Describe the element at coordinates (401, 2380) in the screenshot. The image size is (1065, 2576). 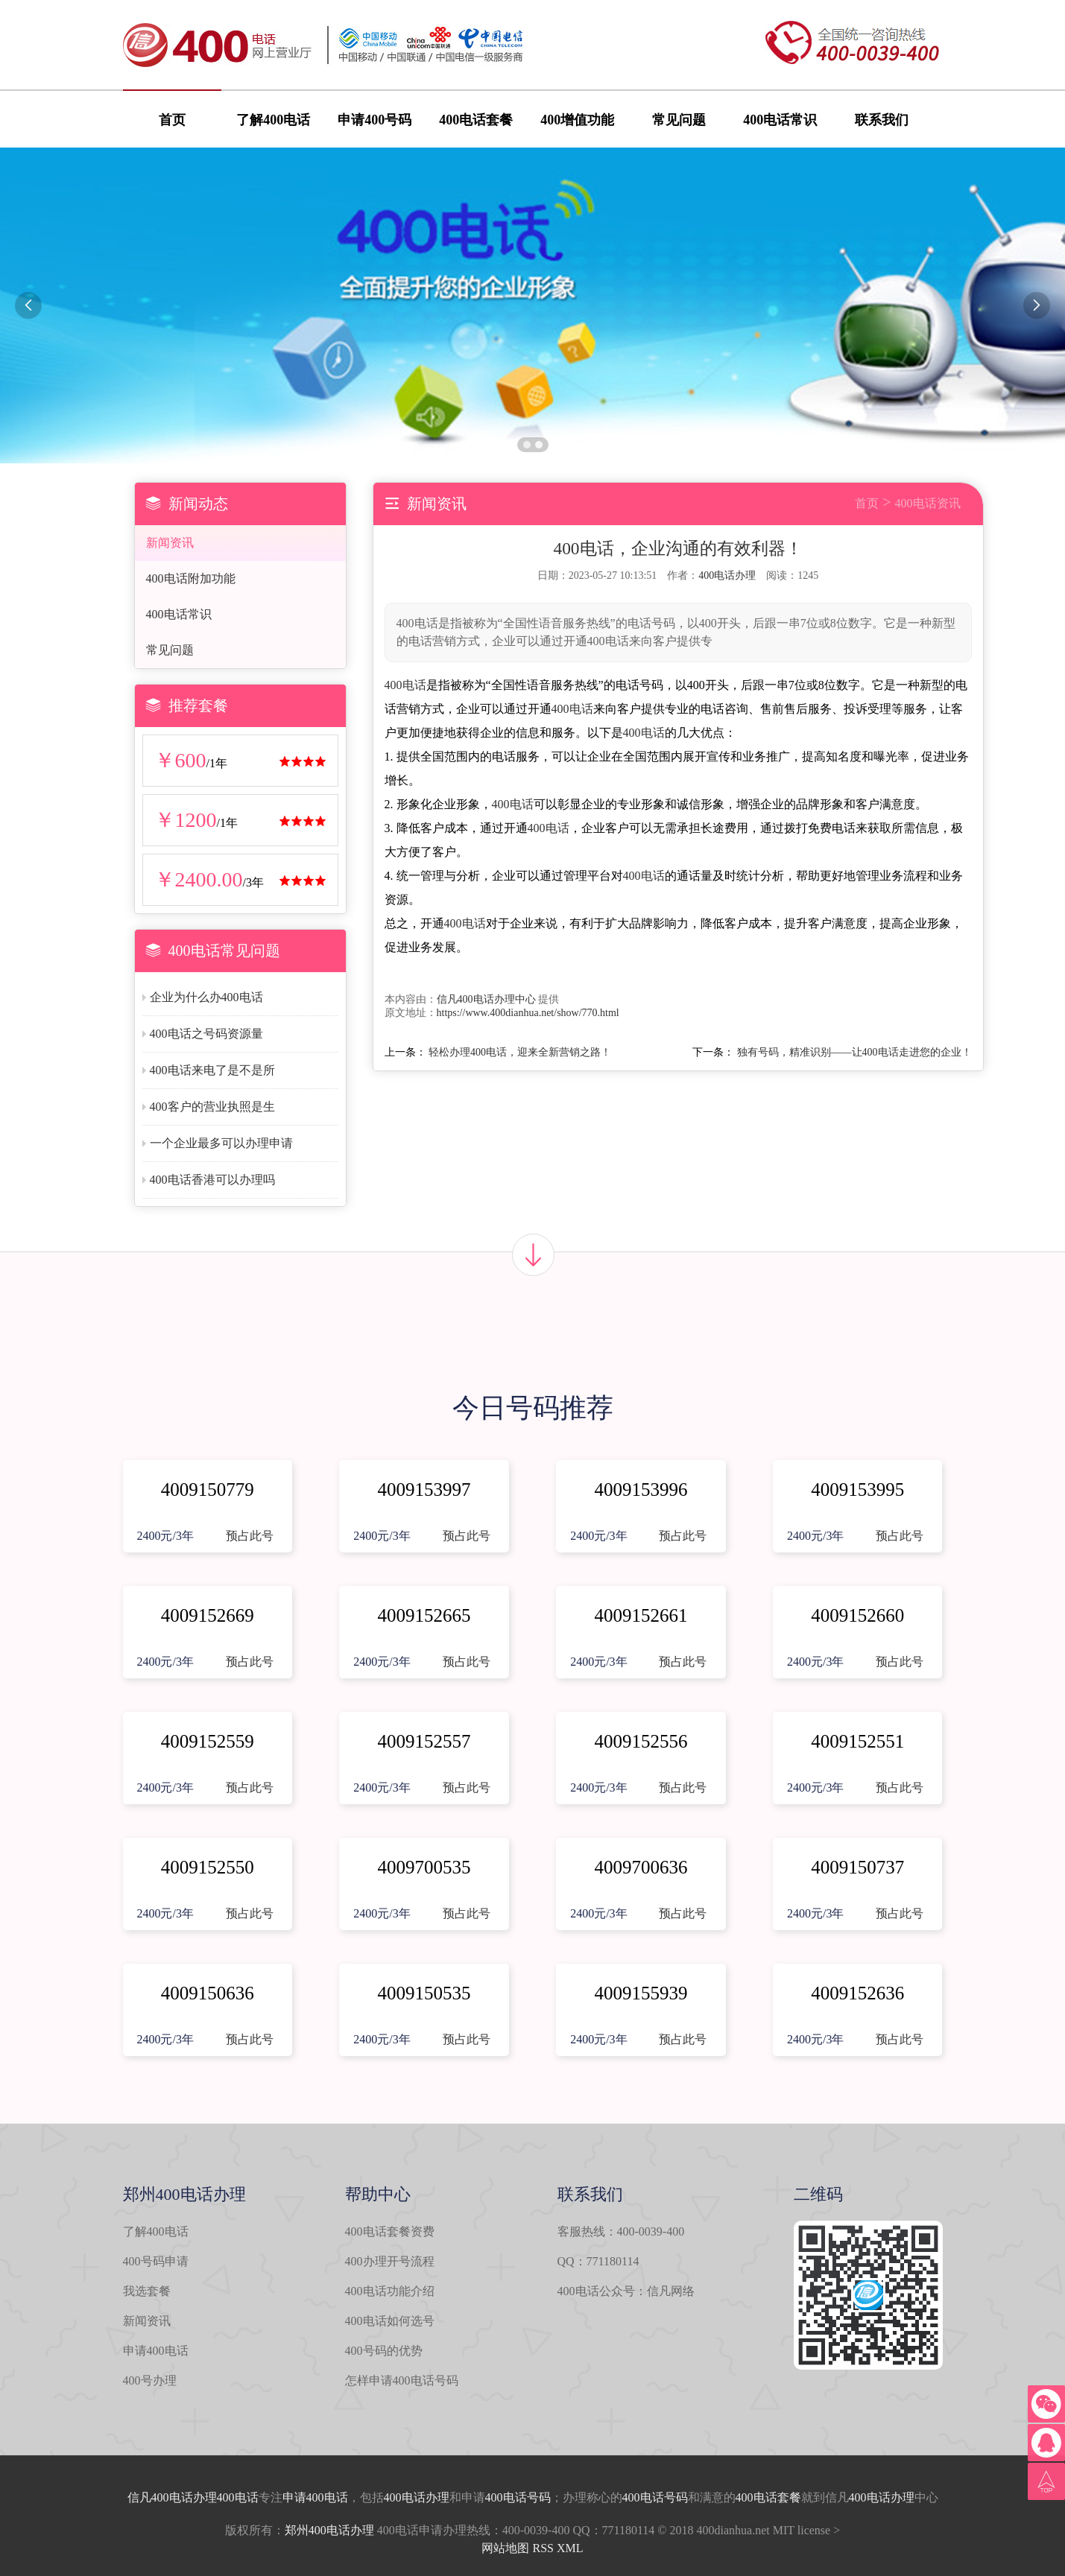
I see `怎样申请400电话号码` at that location.